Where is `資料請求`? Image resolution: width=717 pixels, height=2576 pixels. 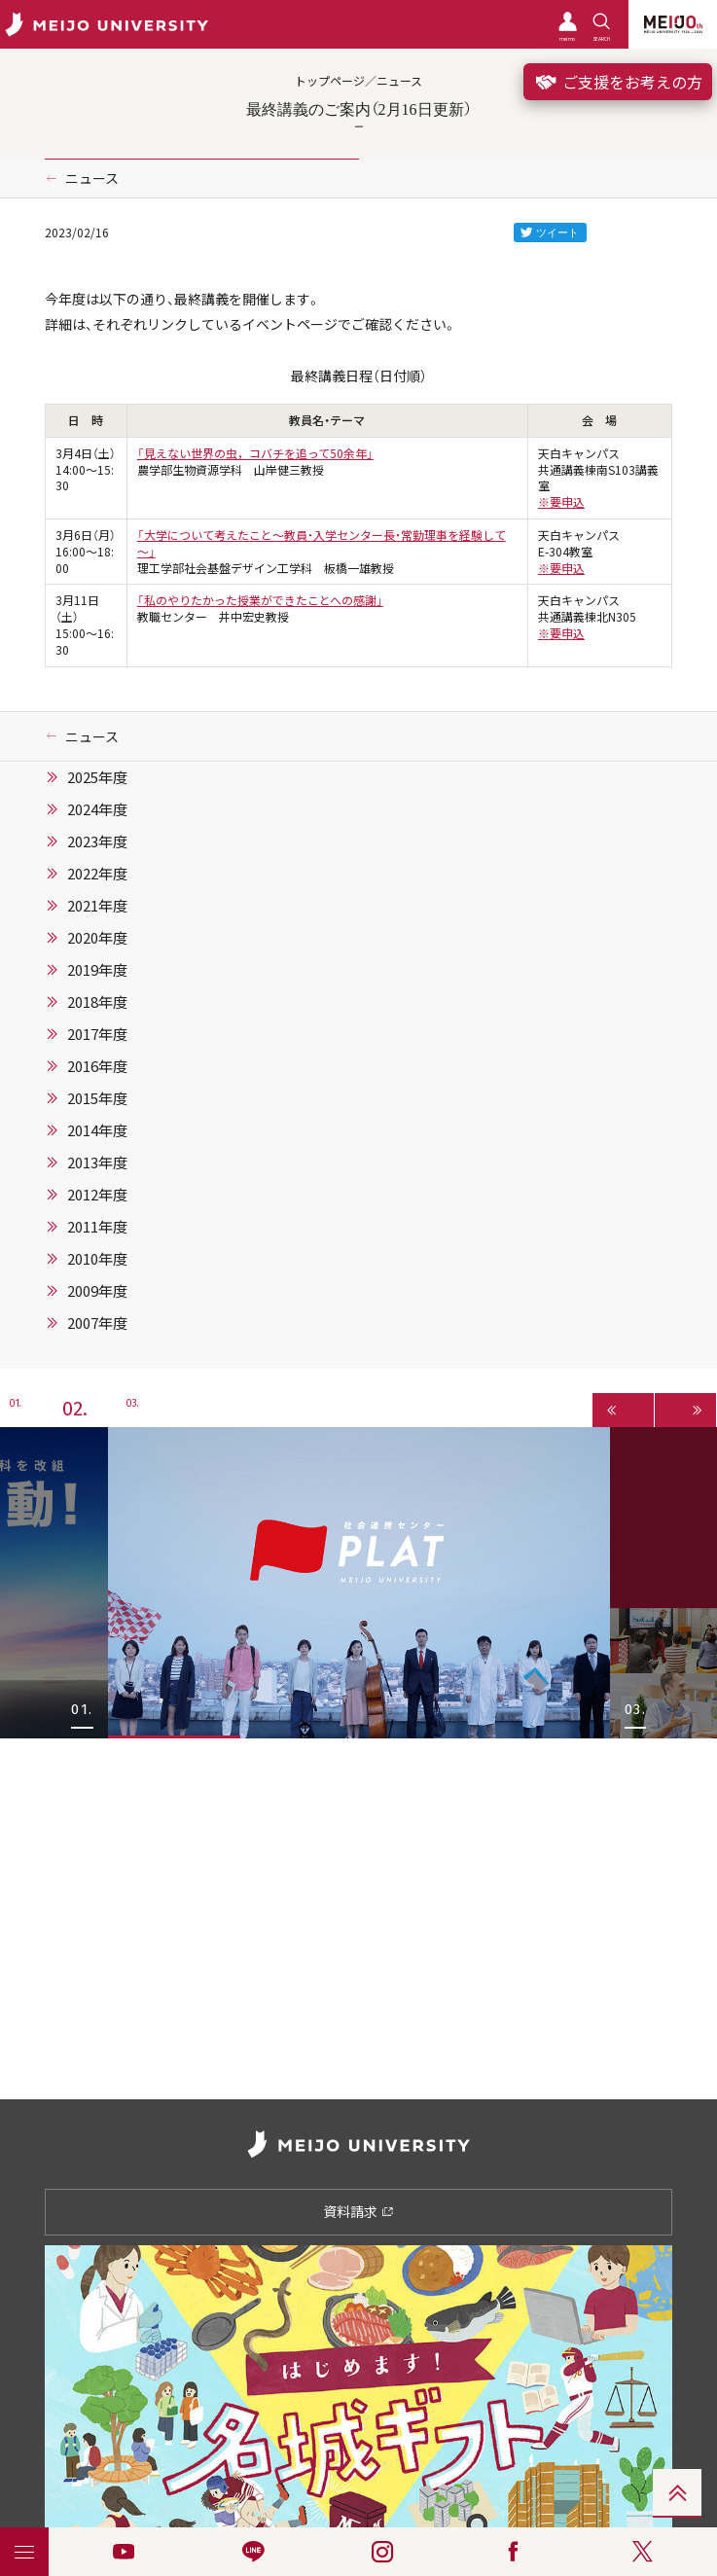 資料請求 is located at coordinates (358, 2211).